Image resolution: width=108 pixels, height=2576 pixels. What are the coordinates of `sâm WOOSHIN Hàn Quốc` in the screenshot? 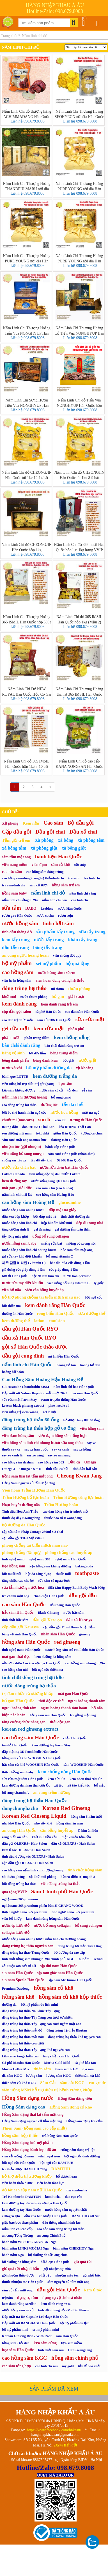 It's located at (83, 1765).